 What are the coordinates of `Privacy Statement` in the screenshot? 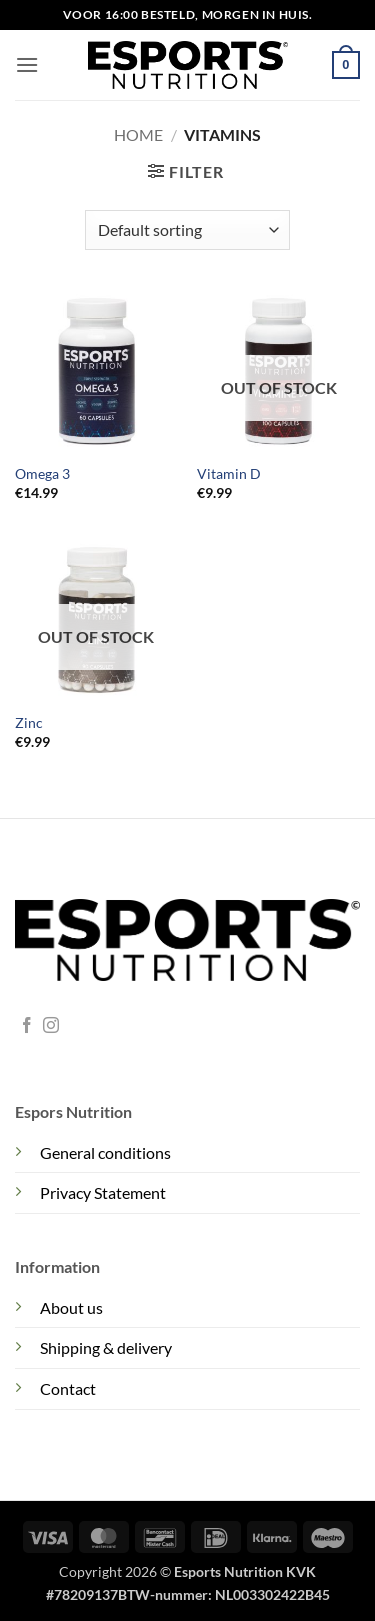 It's located at (103, 1192).